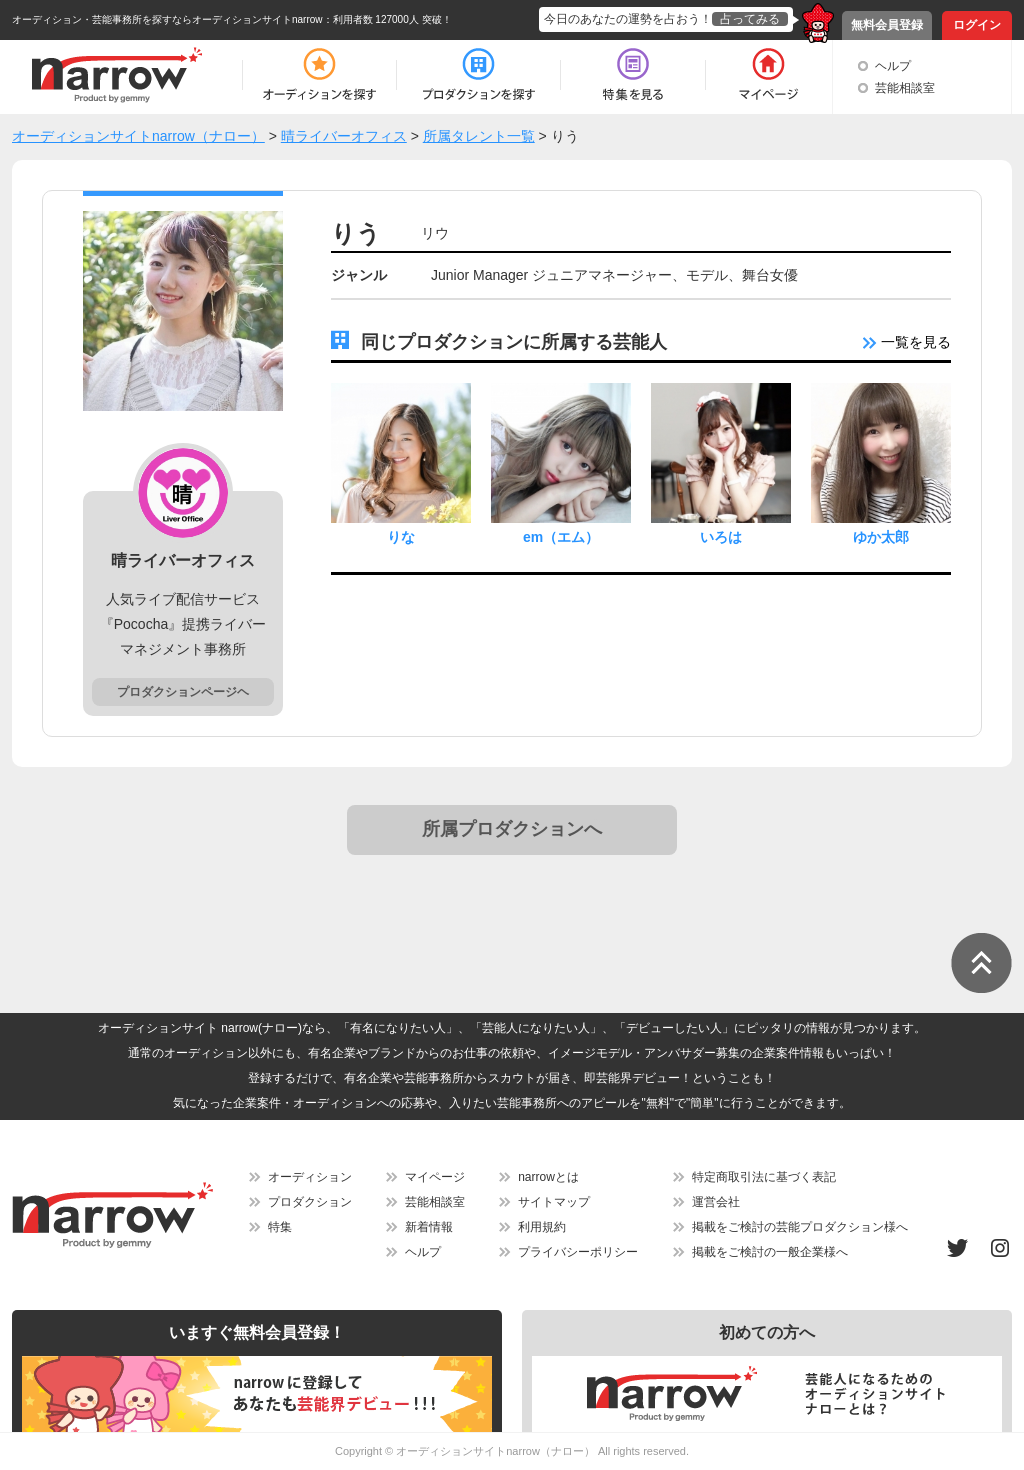 Image resolution: width=1024 pixels, height=1470 pixels. What do you see at coordinates (429, 1227) in the screenshot?
I see `新着情報` at bounding box center [429, 1227].